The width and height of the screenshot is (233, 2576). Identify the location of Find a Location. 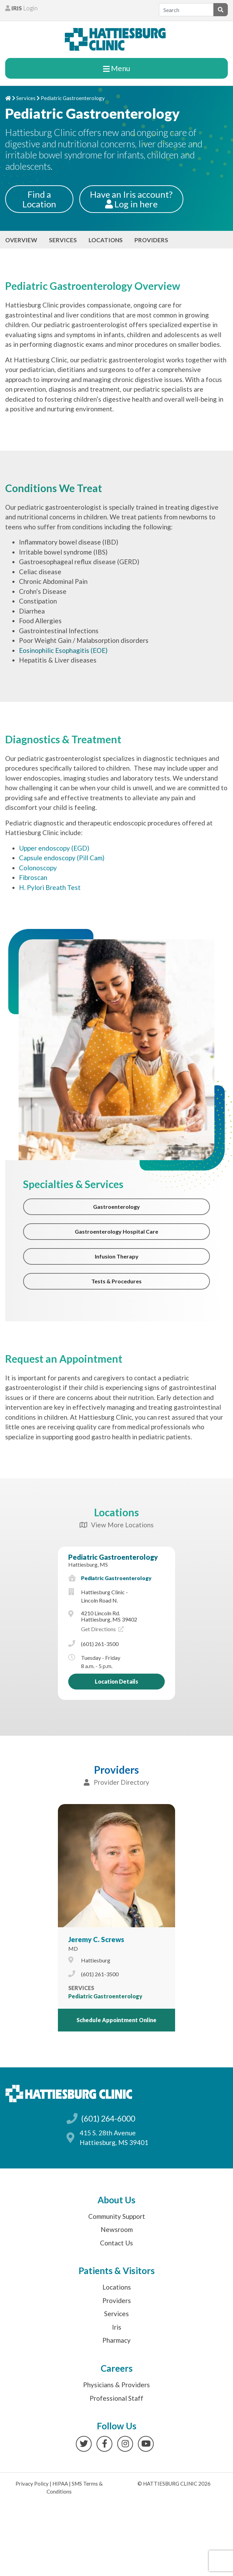
(39, 199).